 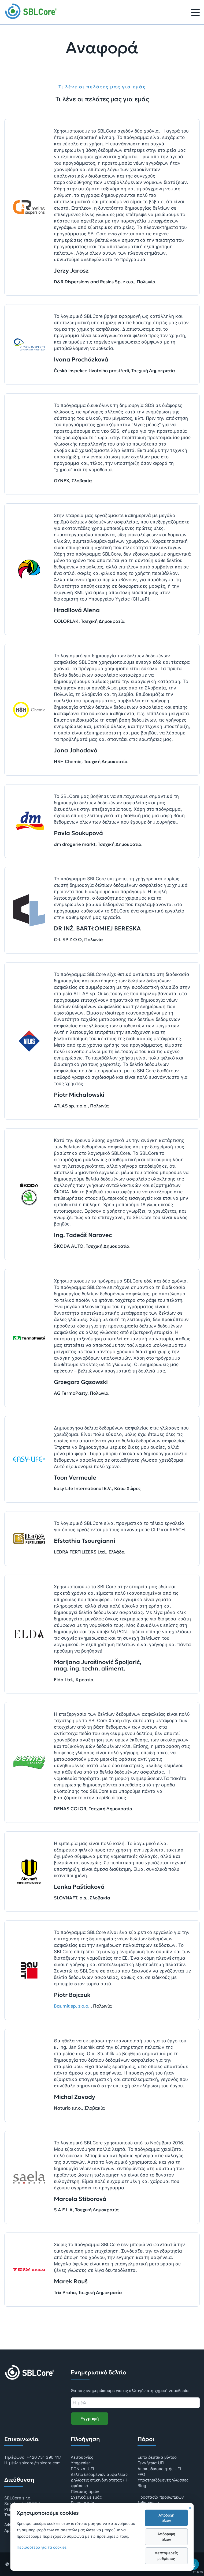 What do you see at coordinates (195, 13) in the screenshot?
I see `[Μενού]` at bounding box center [195, 13].